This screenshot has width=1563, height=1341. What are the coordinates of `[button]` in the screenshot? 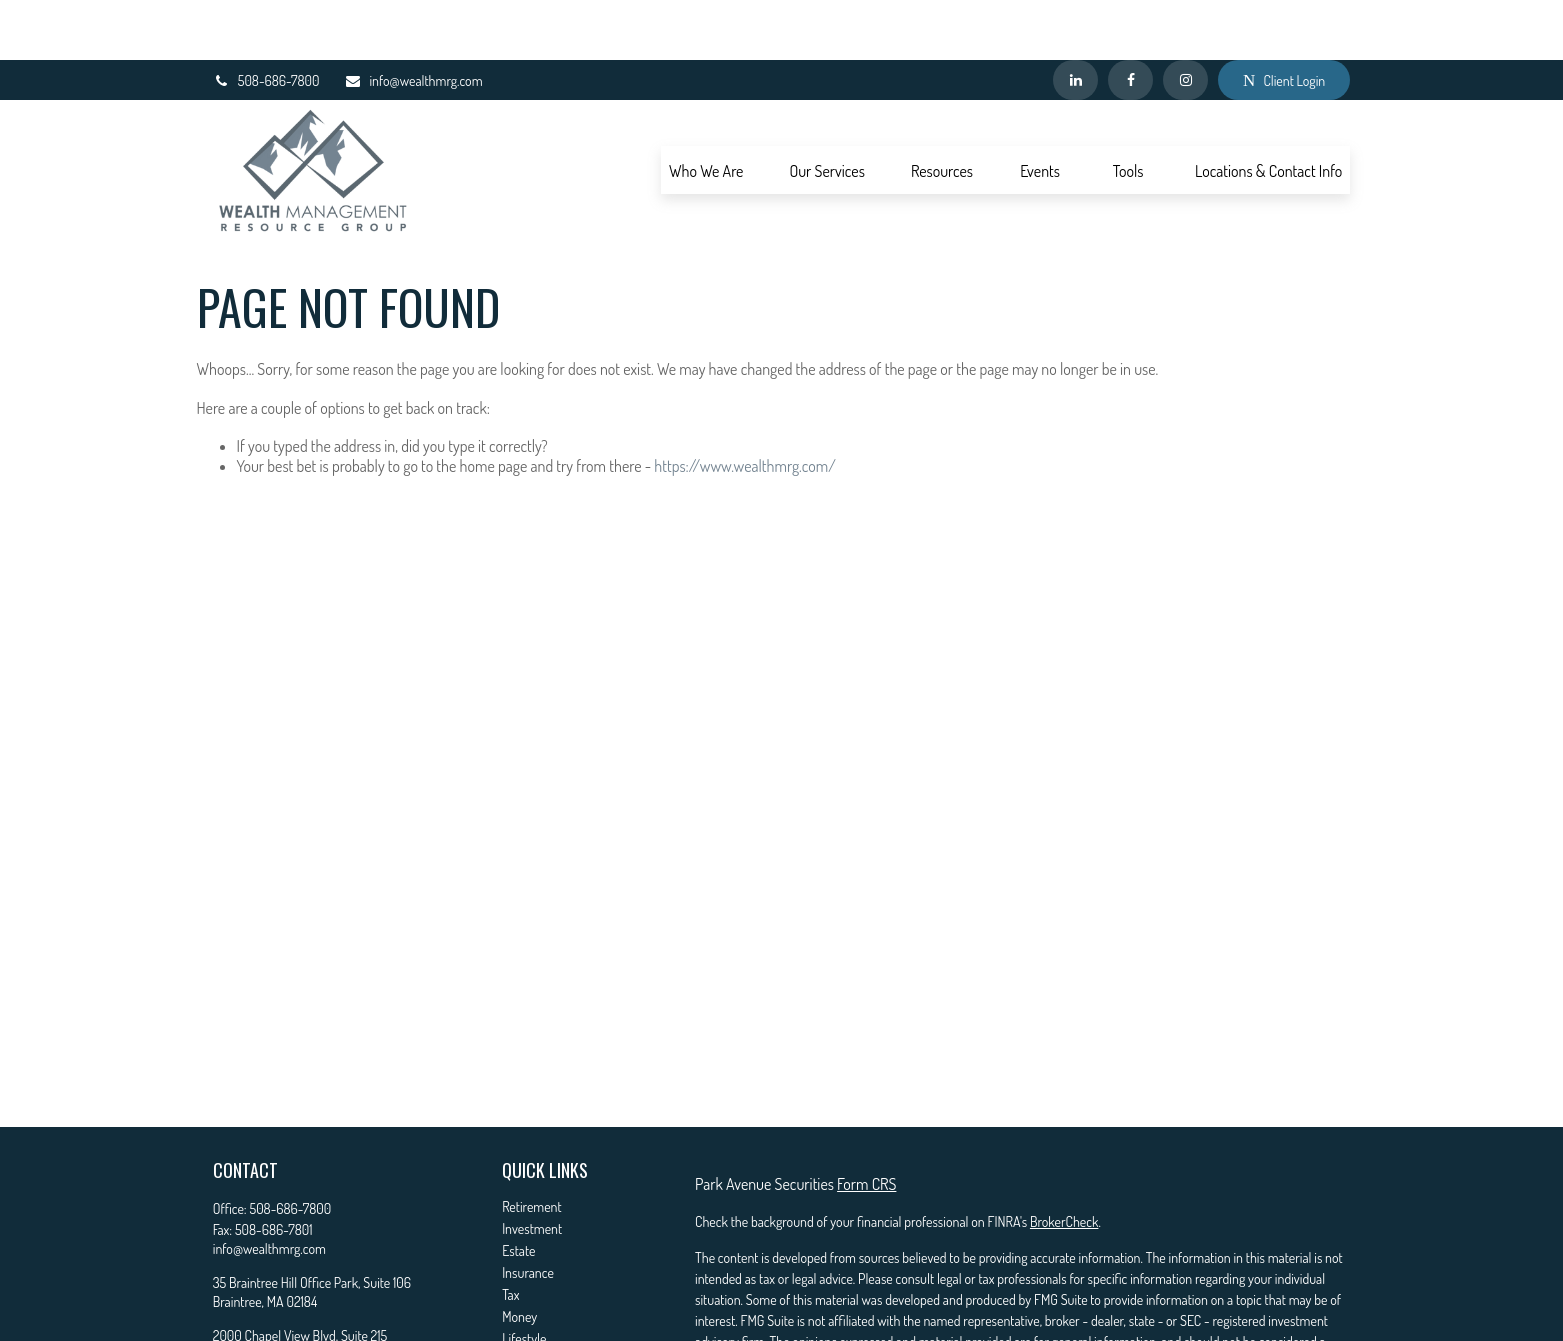 It's located at (706, 110).